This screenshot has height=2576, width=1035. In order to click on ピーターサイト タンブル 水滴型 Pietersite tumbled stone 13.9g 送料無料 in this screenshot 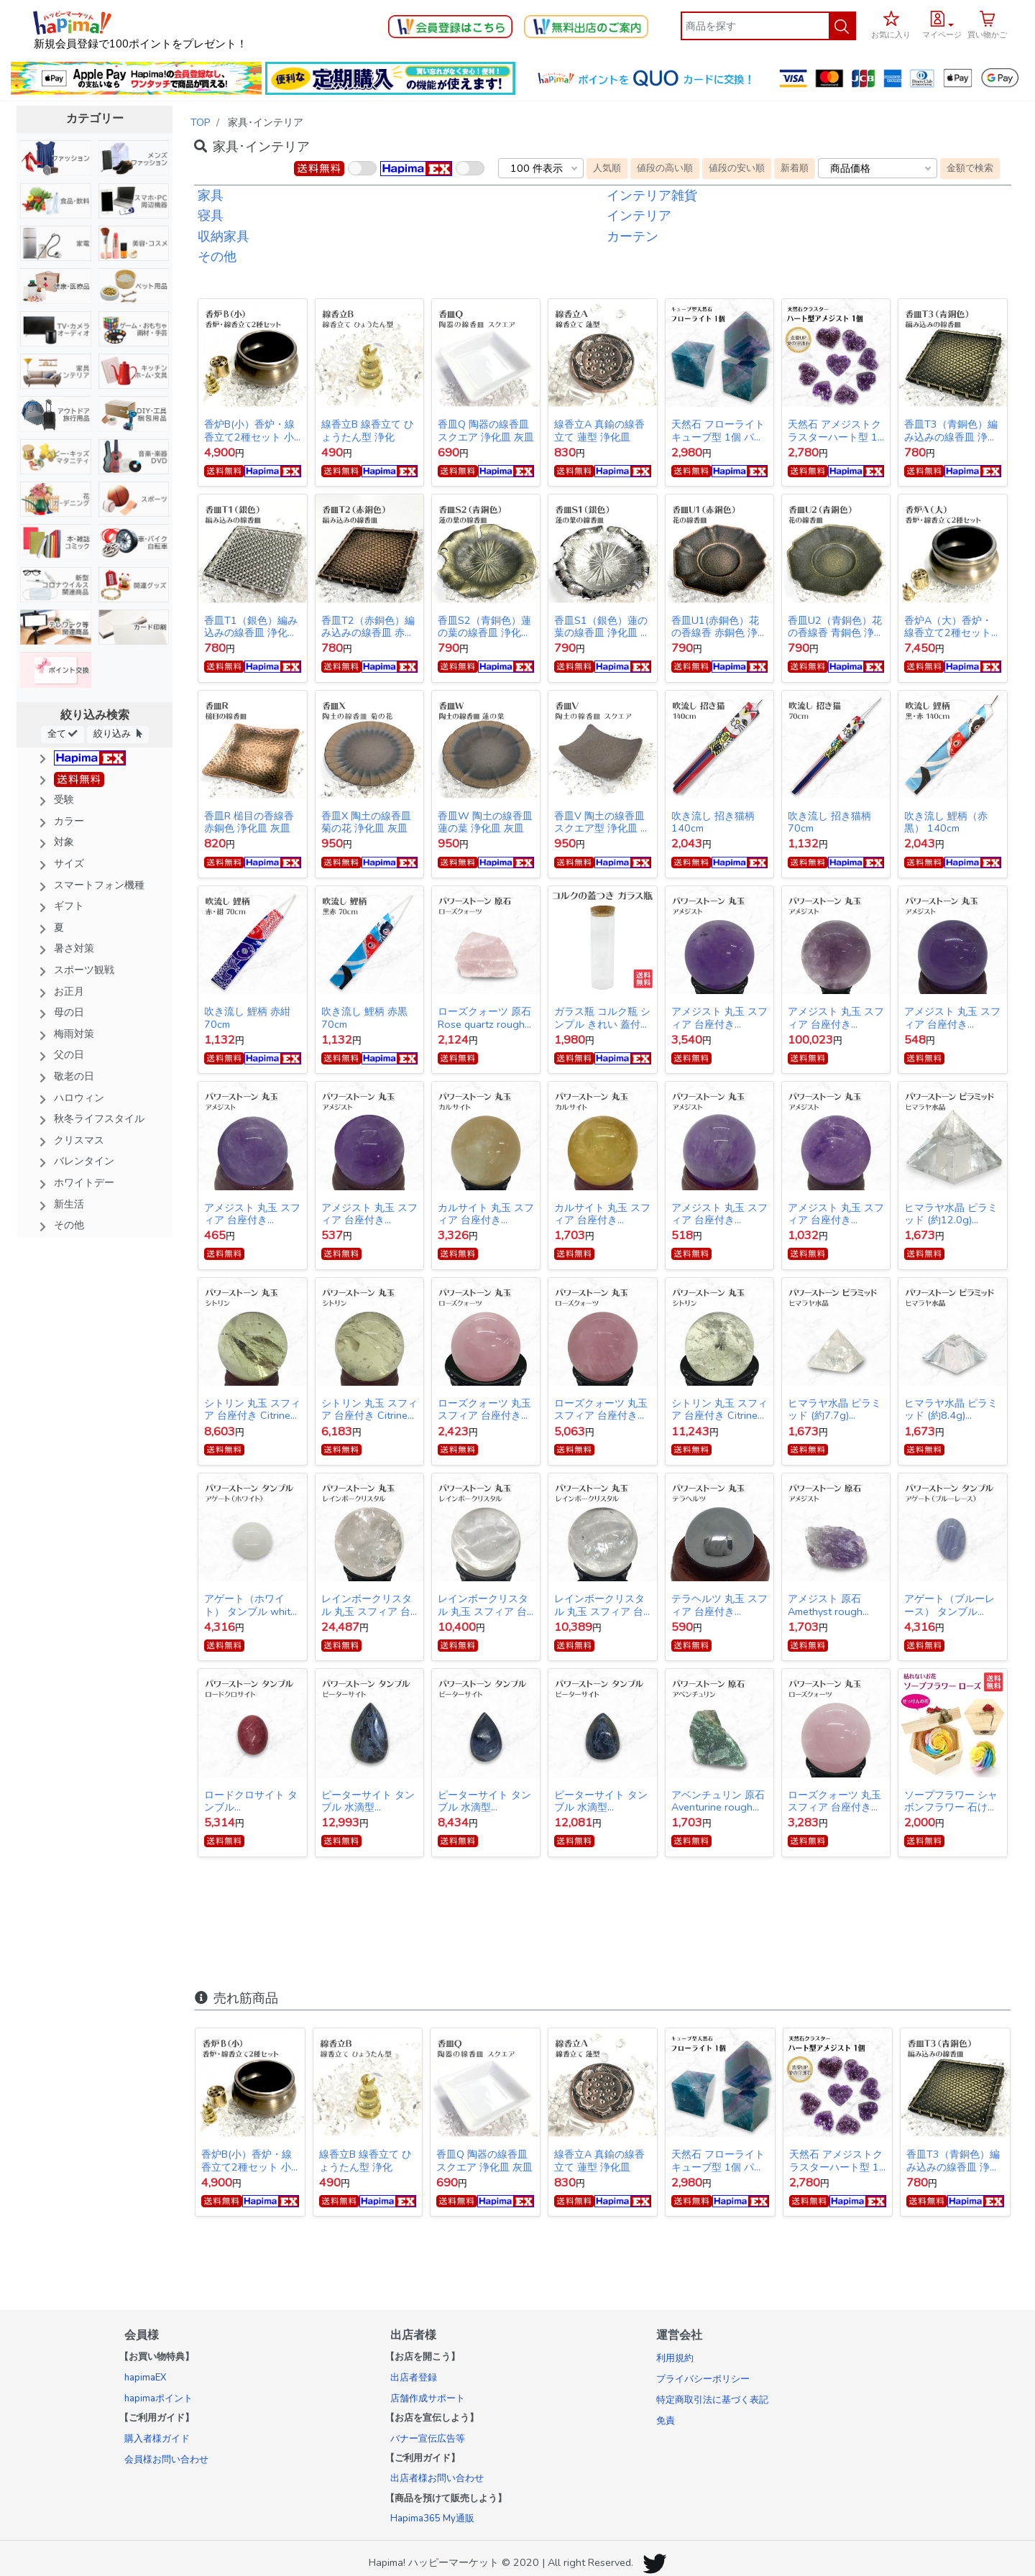, I will do `click(368, 1801)`.